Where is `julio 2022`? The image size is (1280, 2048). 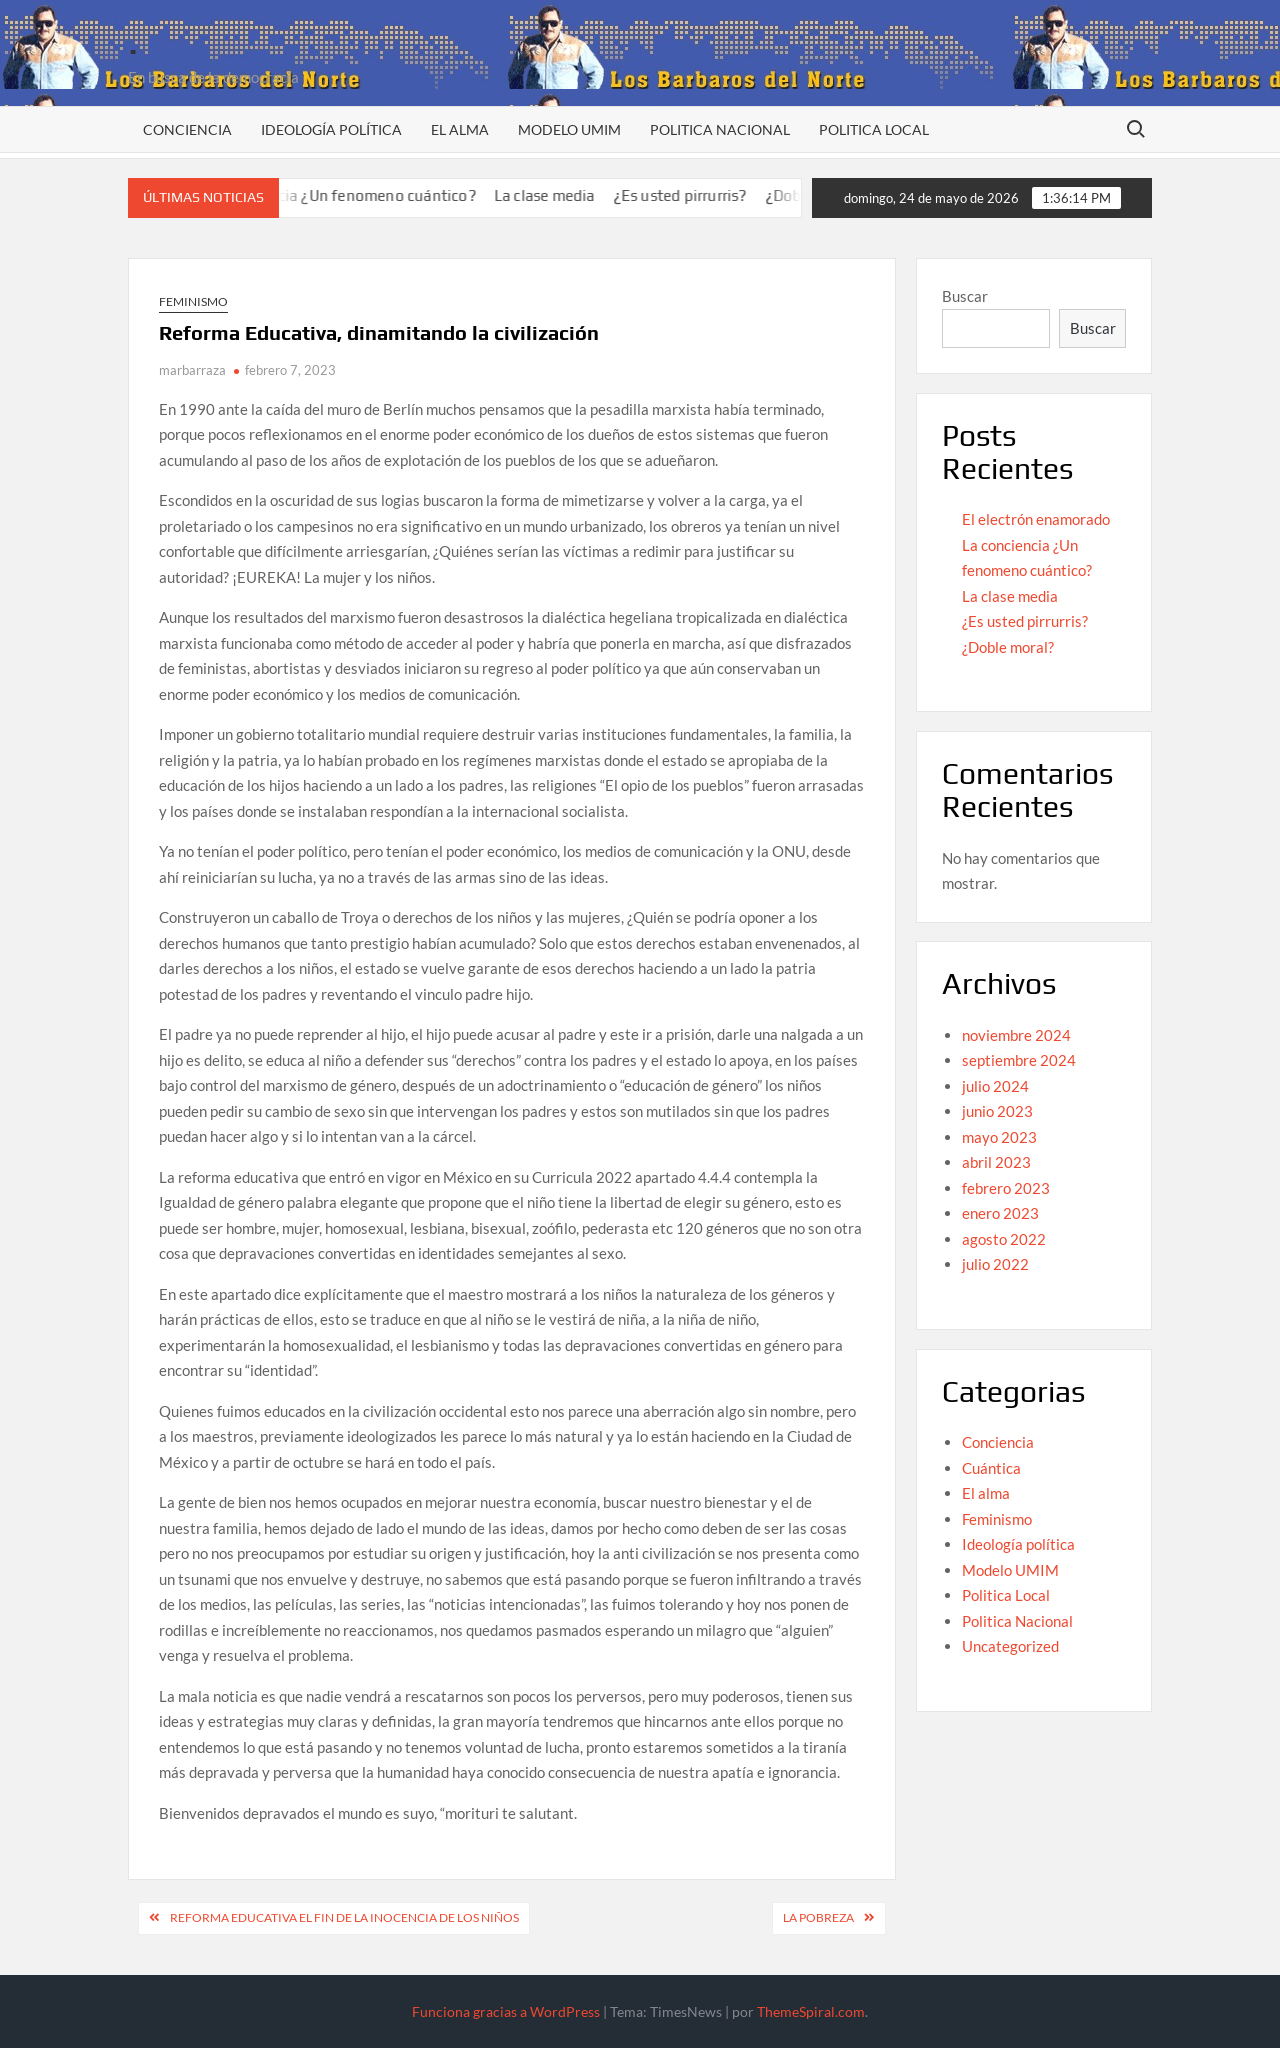
julio 2022 is located at coordinates (995, 1264).